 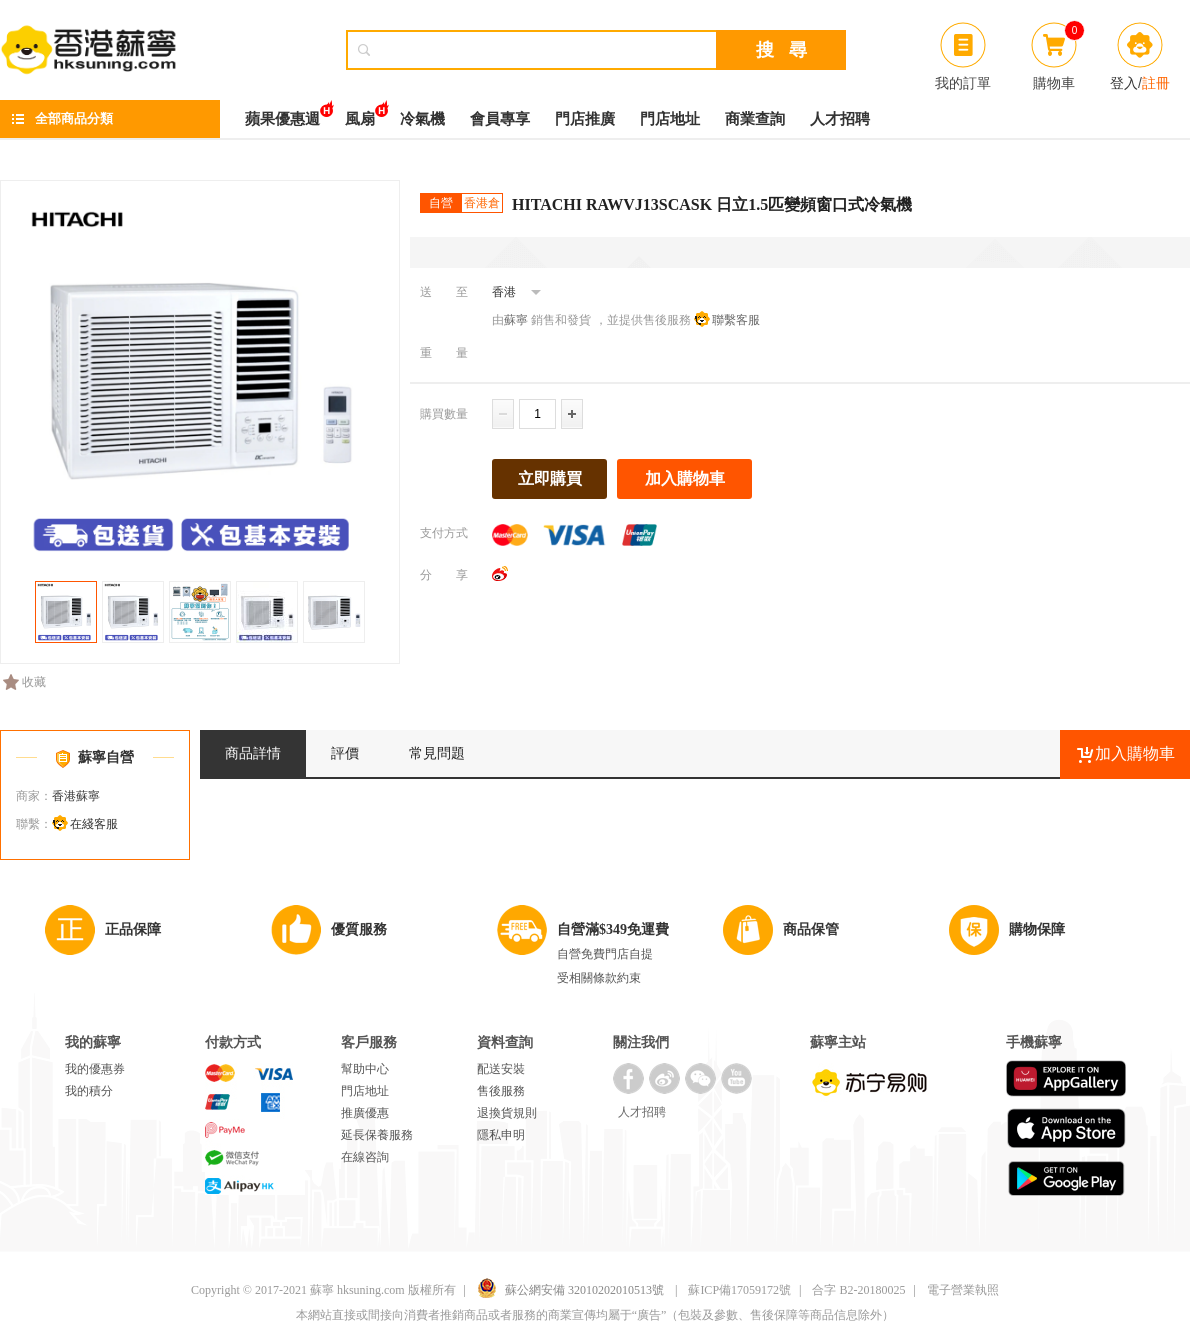 What do you see at coordinates (685, 478) in the screenshot?
I see `加入購物車` at bounding box center [685, 478].